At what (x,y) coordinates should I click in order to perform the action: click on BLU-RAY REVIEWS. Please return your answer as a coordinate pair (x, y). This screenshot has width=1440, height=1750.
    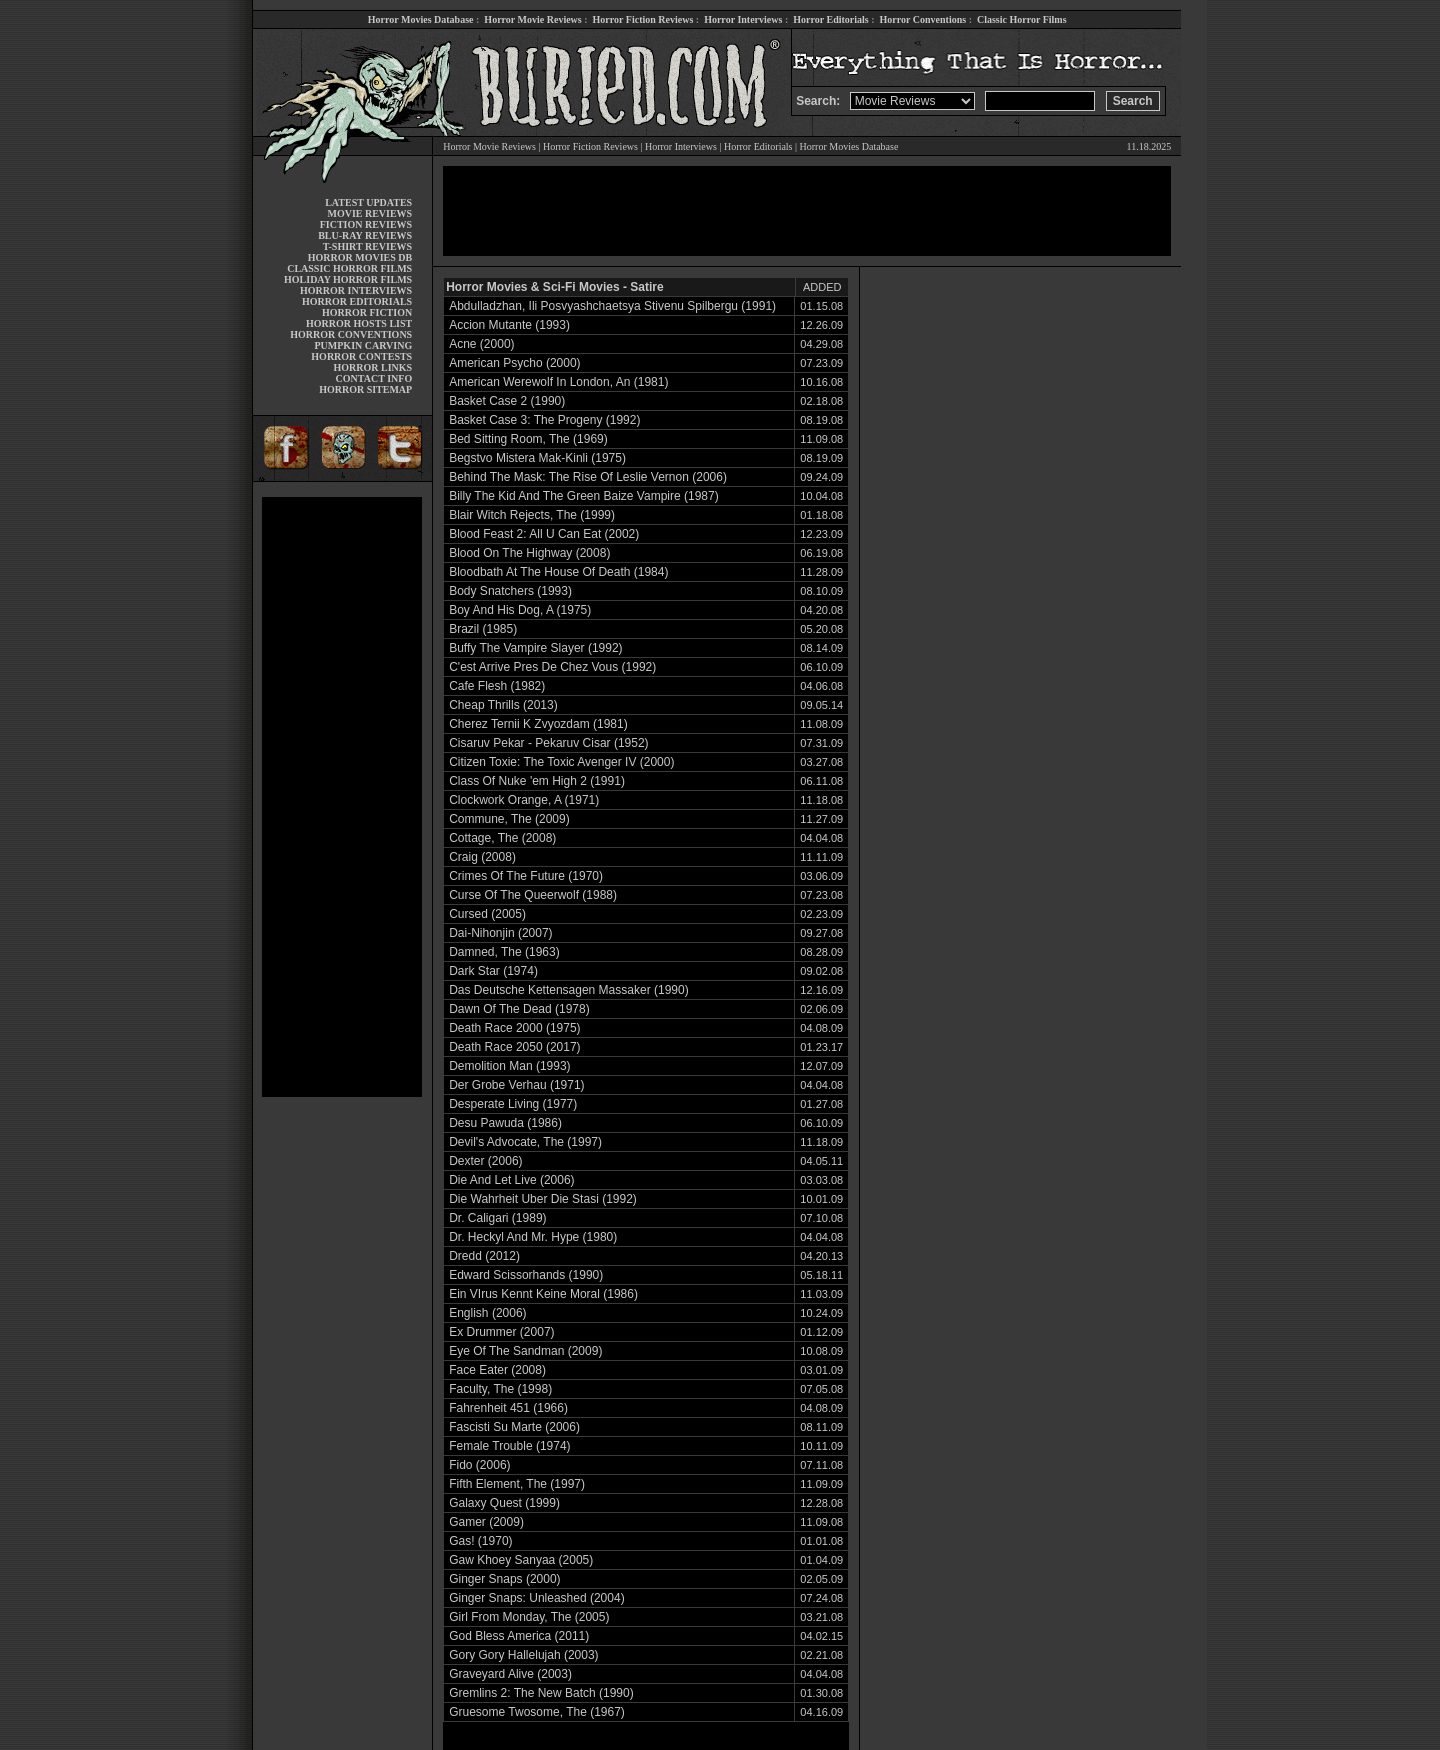
    Looking at the image, I should click on (365, 235).